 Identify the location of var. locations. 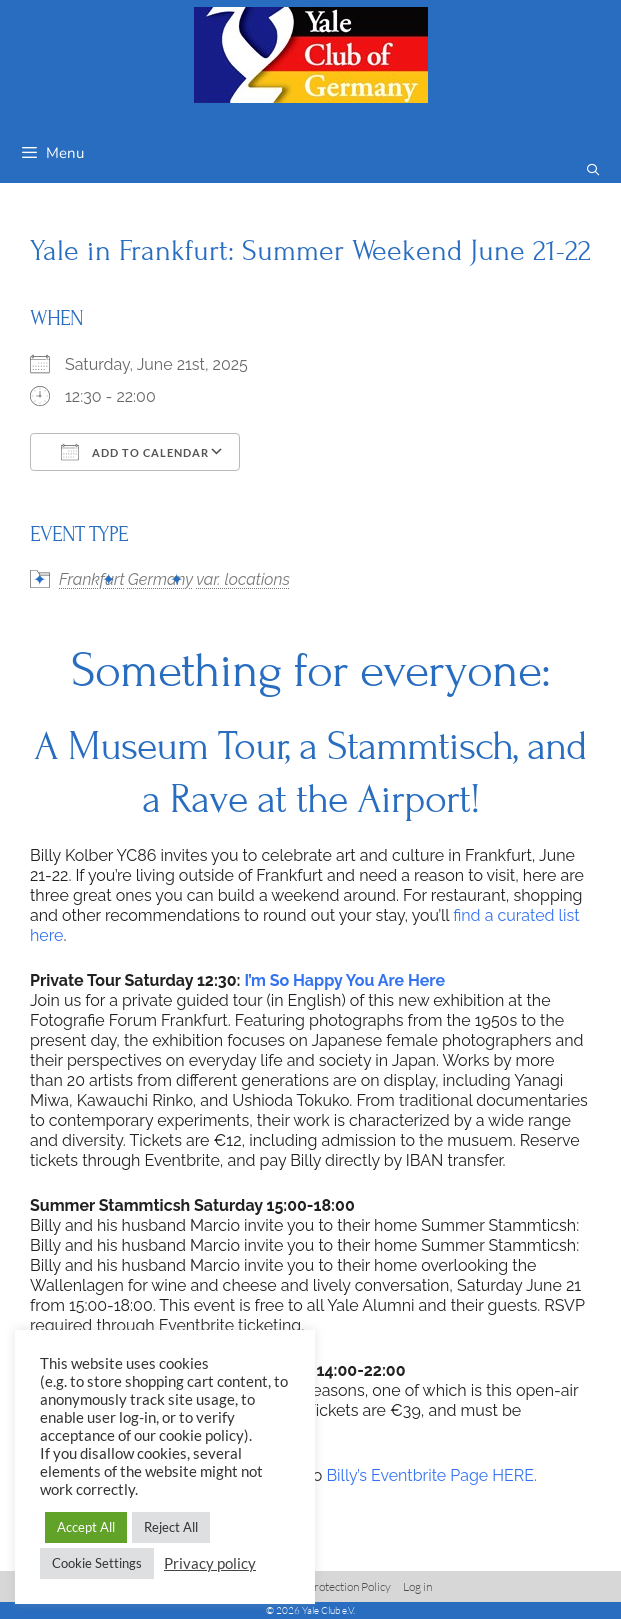
(243, 579).